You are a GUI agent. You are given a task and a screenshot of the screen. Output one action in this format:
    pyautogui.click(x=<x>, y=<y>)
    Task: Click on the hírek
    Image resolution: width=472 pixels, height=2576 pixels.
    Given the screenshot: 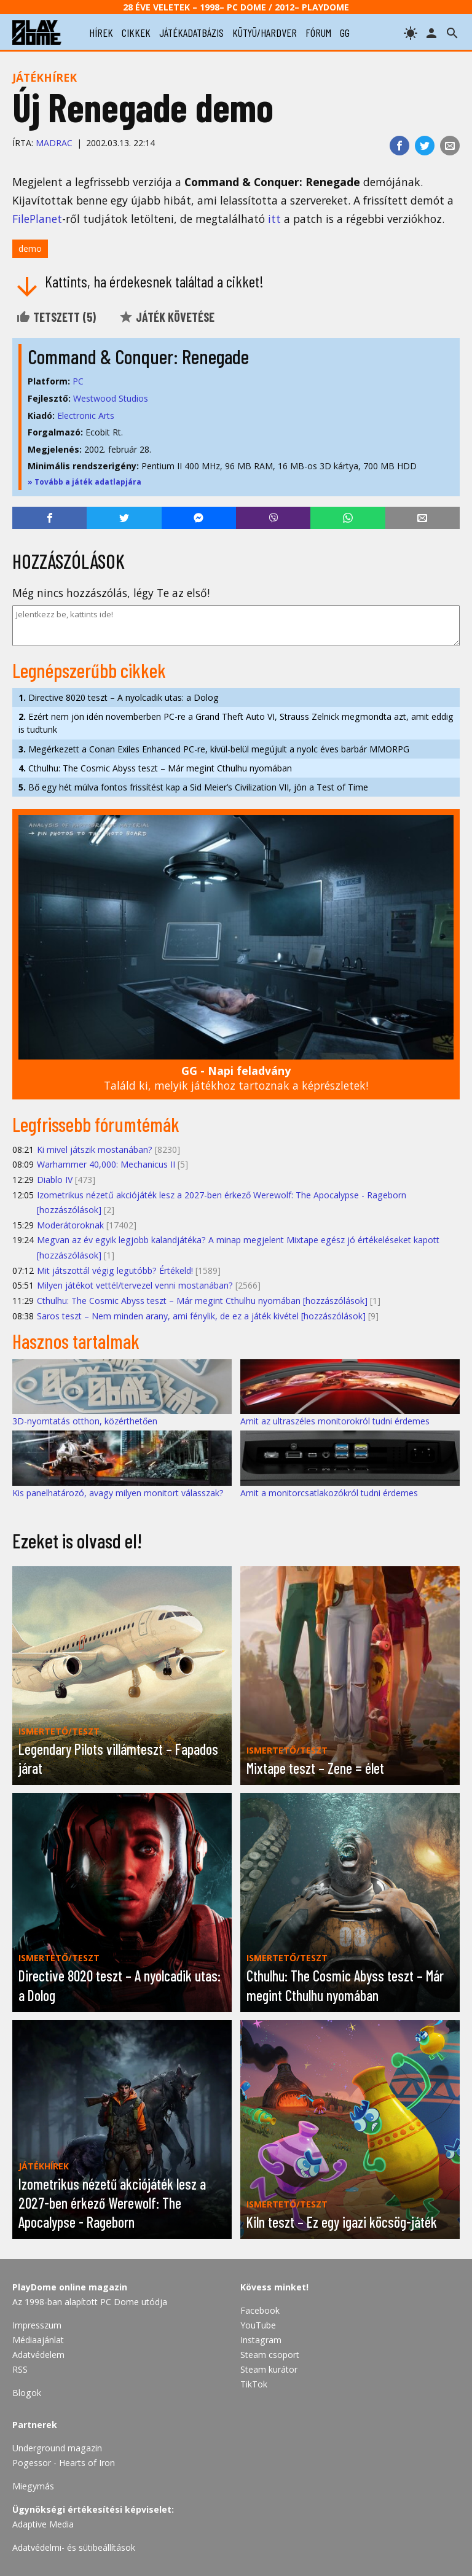 What is the action you would take?
    pyautogui.click(x=101, y=32)
    